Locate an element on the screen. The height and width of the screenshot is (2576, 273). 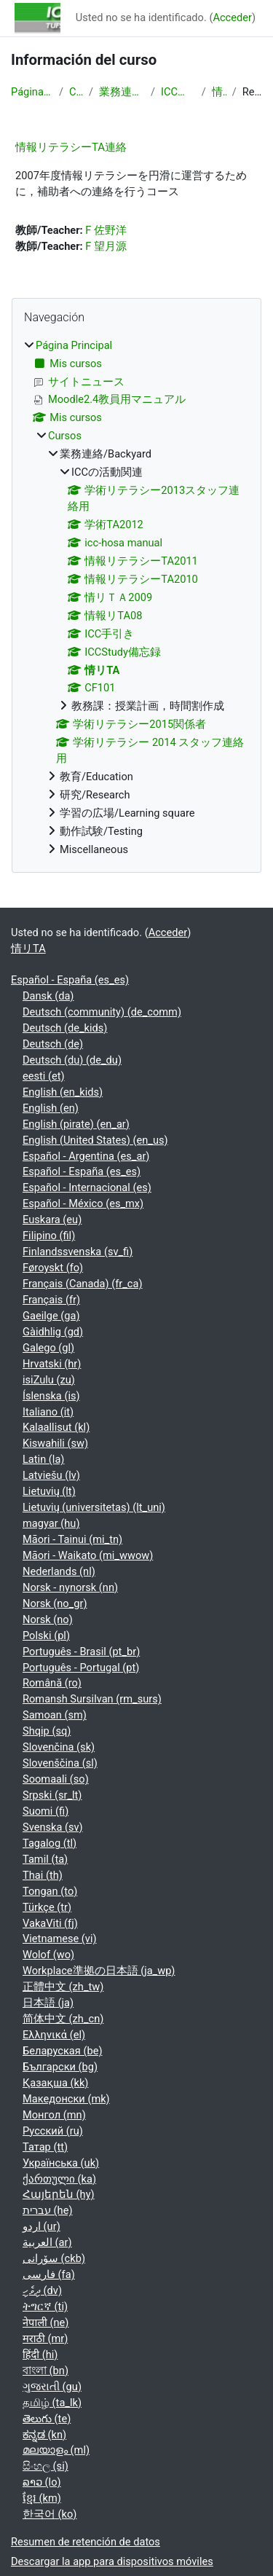
Հայերեն ‎(hy)‎ is located at coordinates (59, 2194).